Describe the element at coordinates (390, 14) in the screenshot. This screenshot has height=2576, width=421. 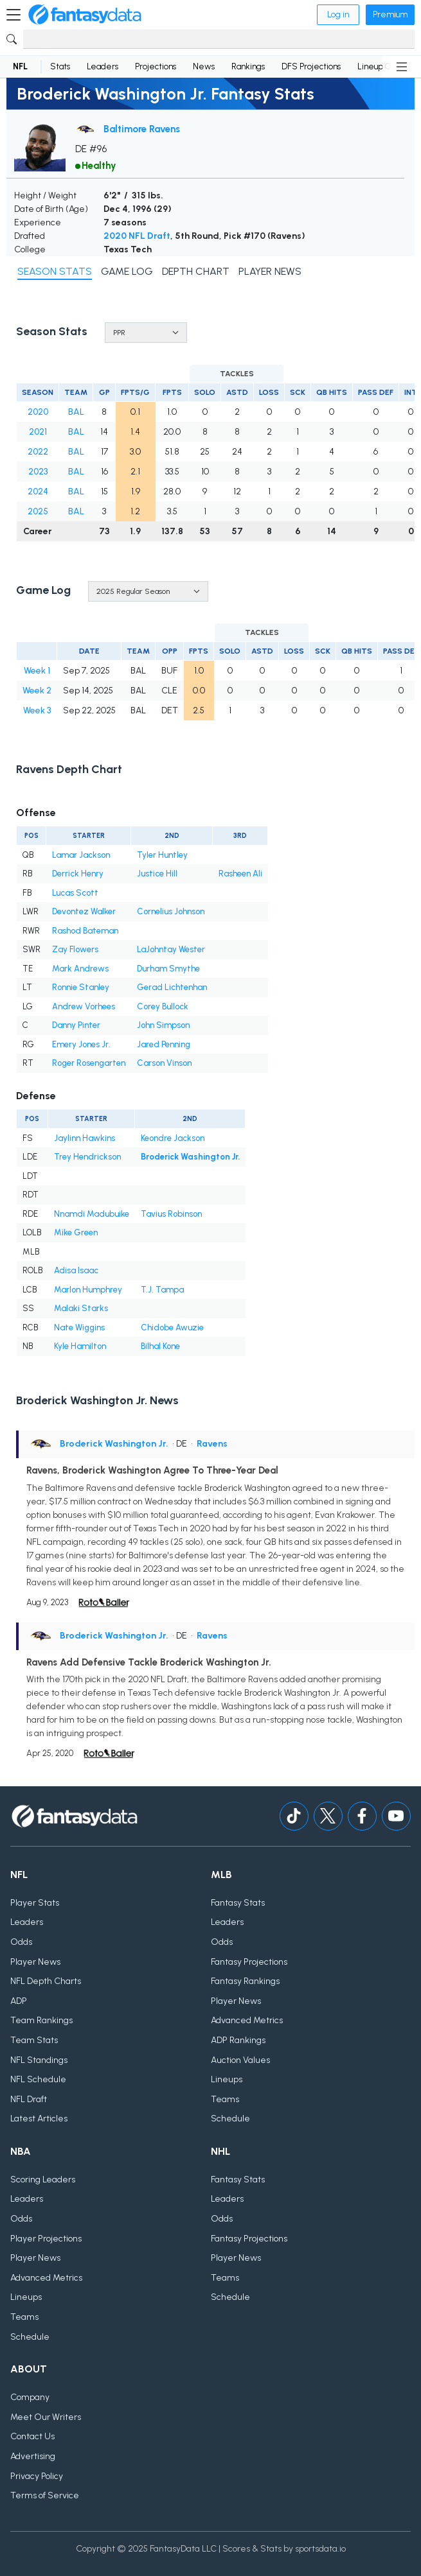
I see `Premium` at that location.